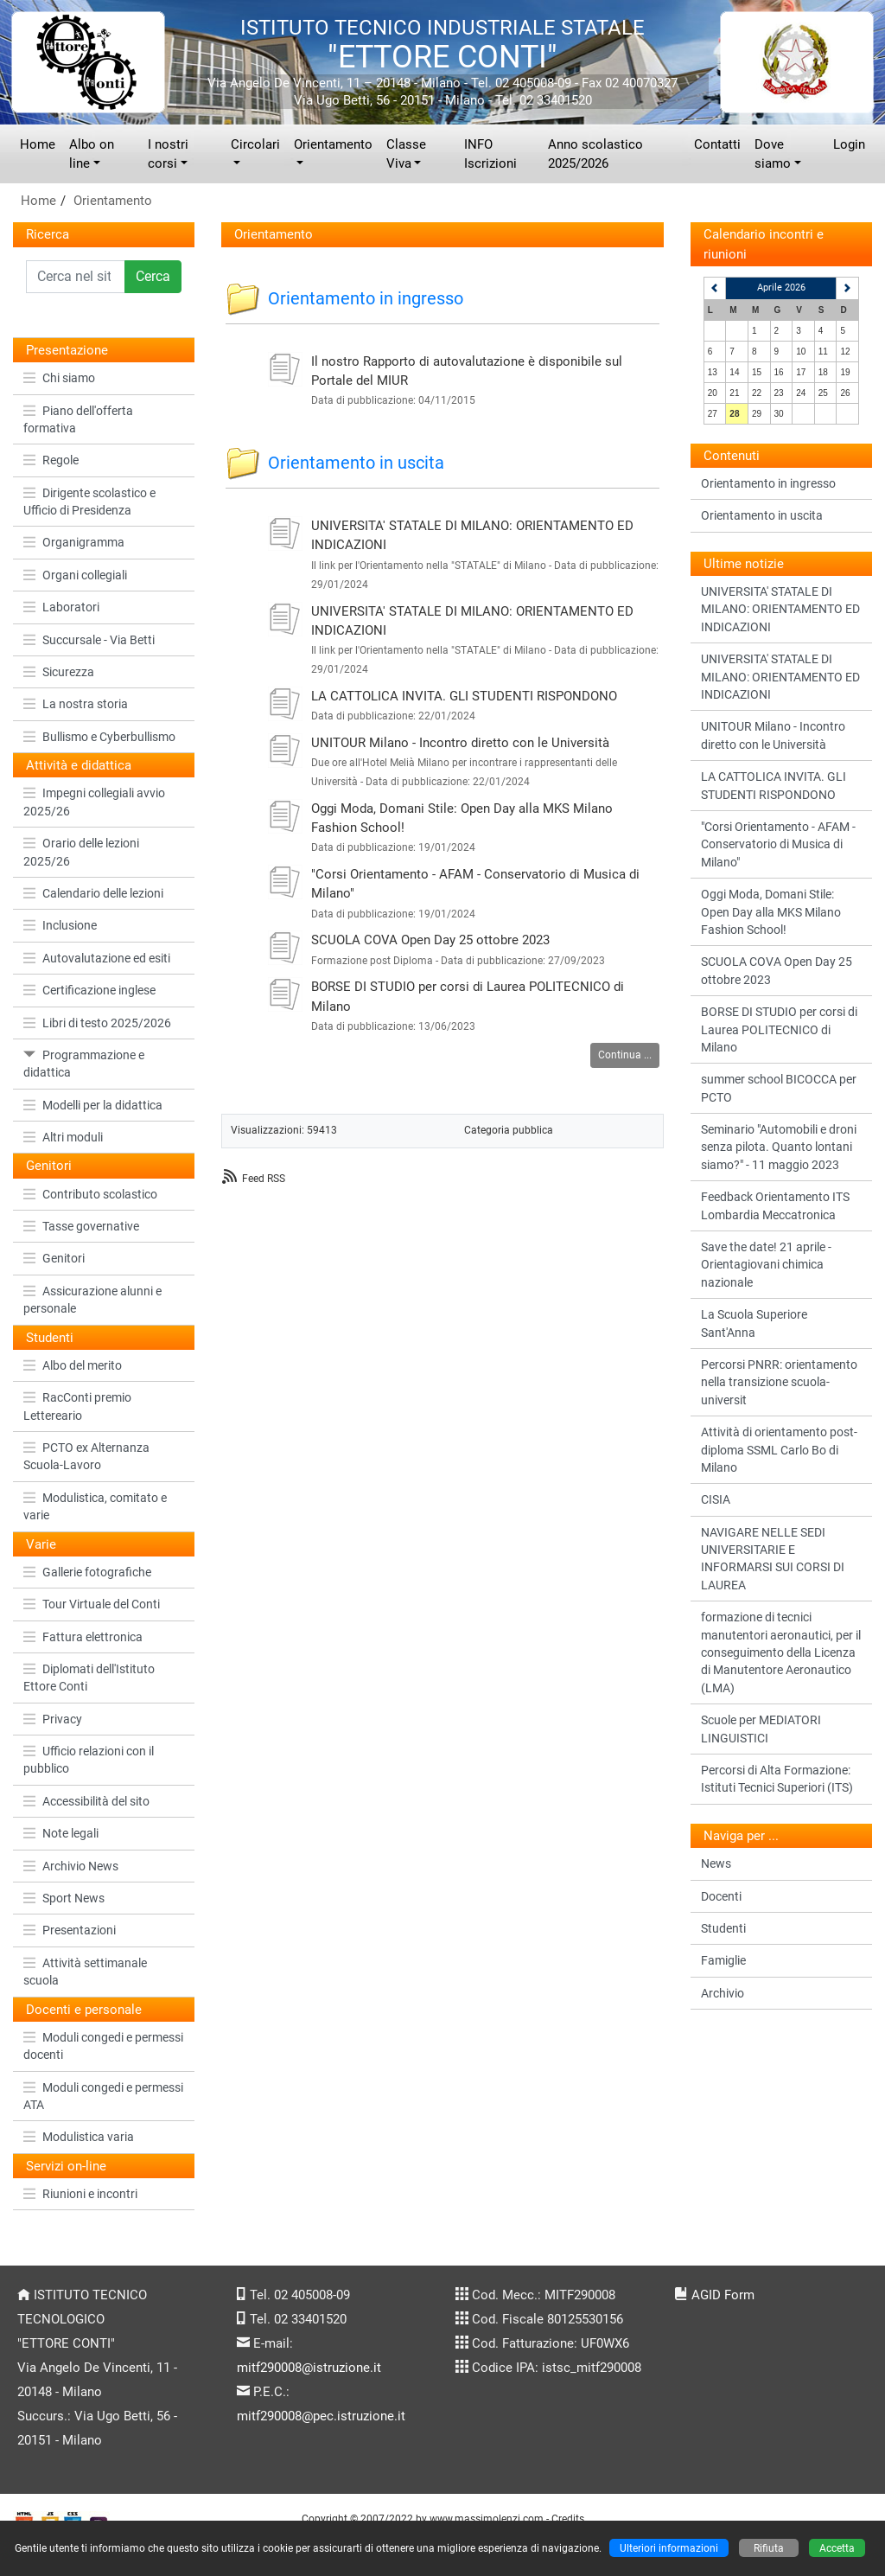  What do you see at coordinates (52, 1719) in the screenshot?
I see `Privacy` at bounding box center [52, 1719].